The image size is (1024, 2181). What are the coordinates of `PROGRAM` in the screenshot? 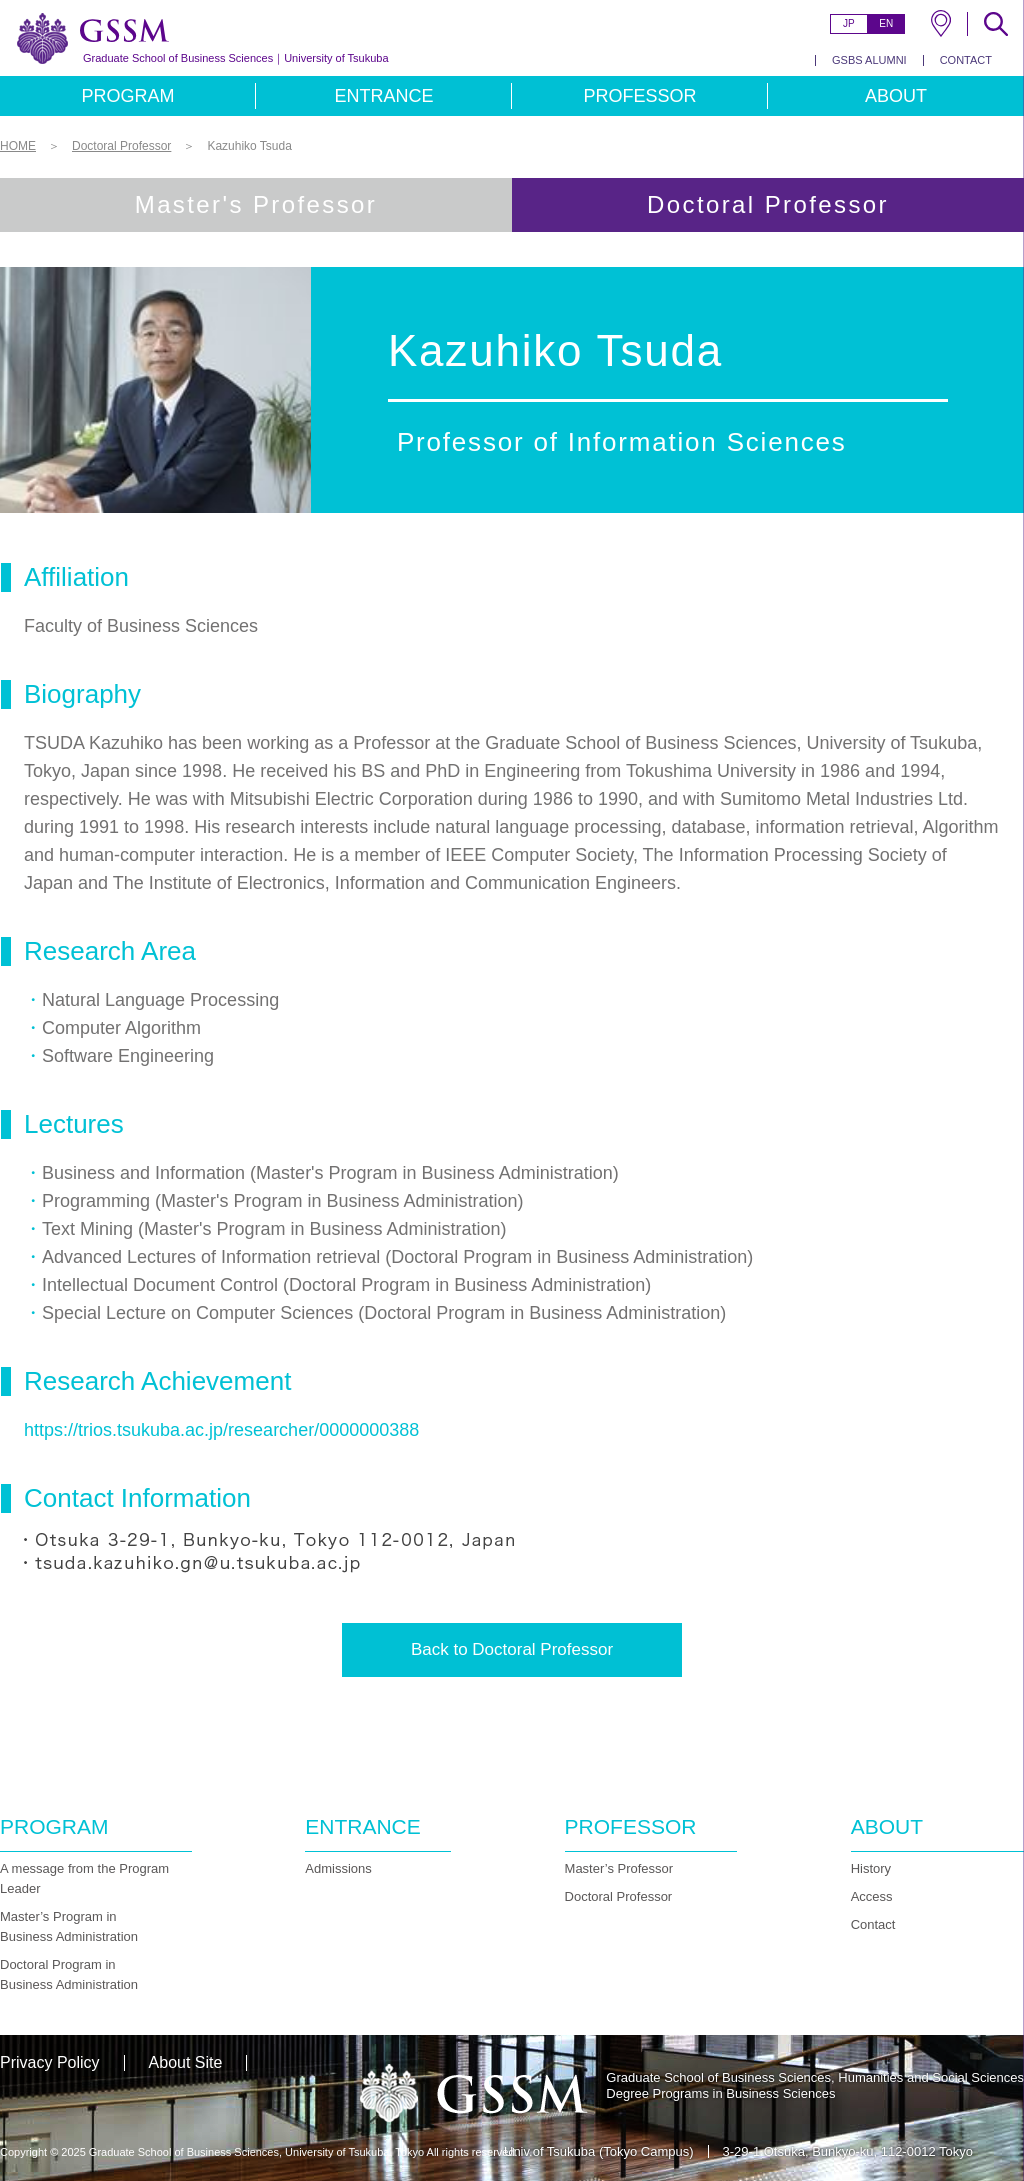 It's located at (127, 96).